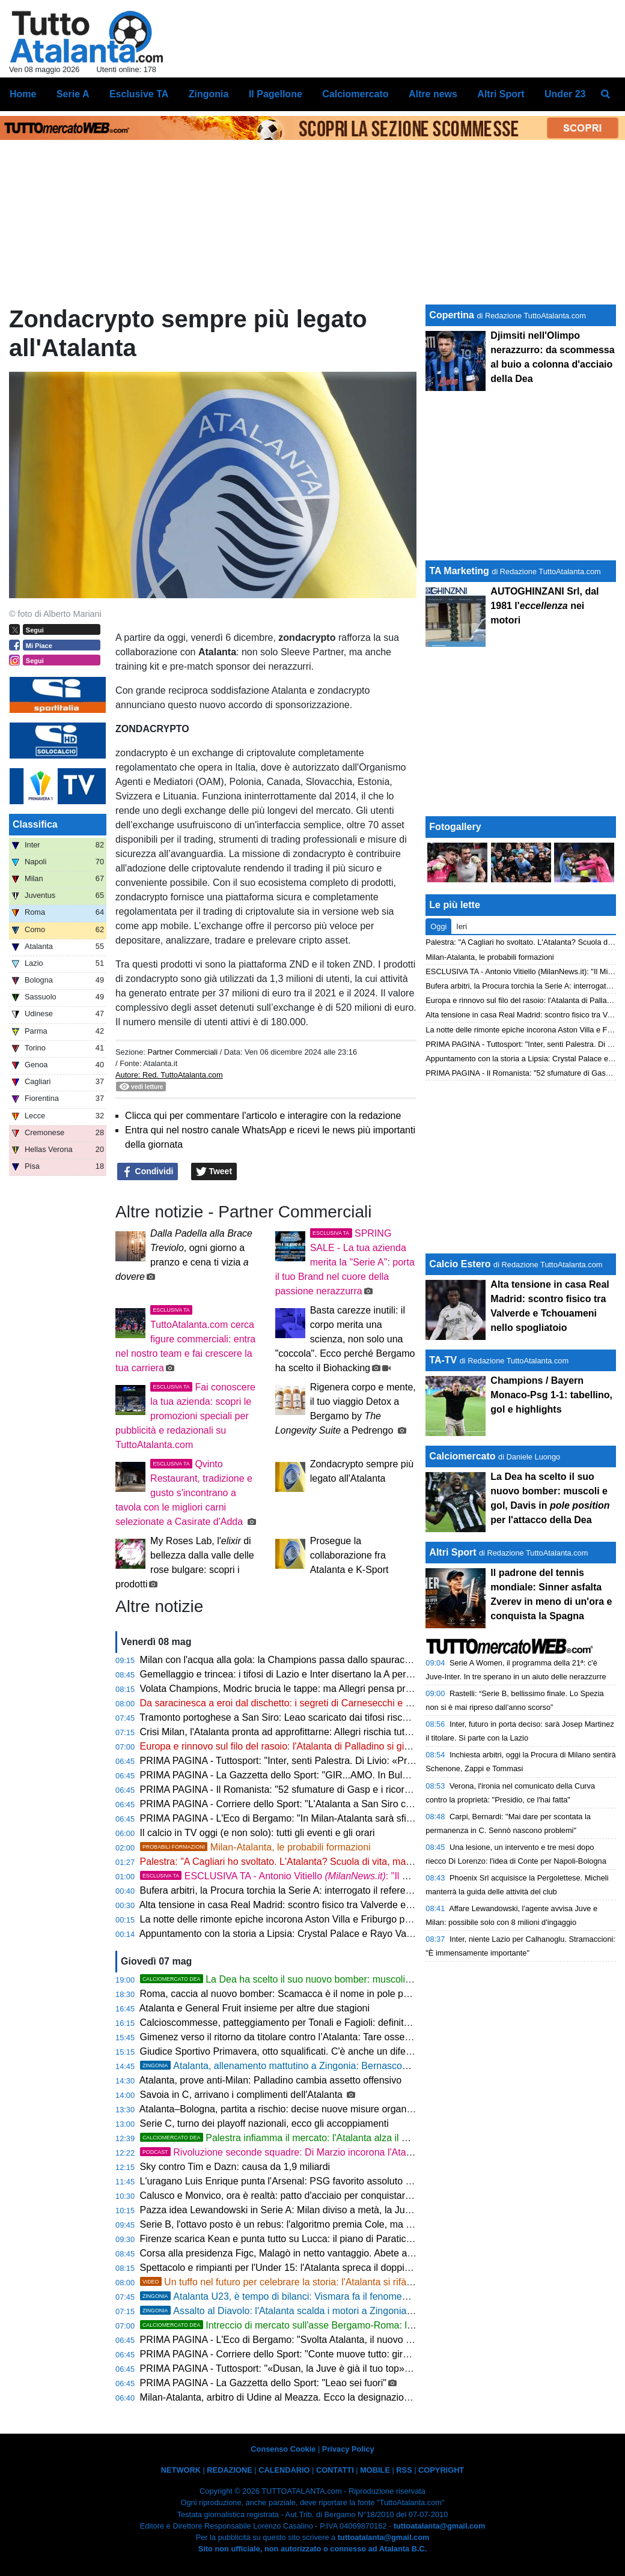 The image size is (625, 2576). What do you see at coordinates (23, 94) in the screenshot?
I see `Home [menuitem]` at bounding box center [23, 94].